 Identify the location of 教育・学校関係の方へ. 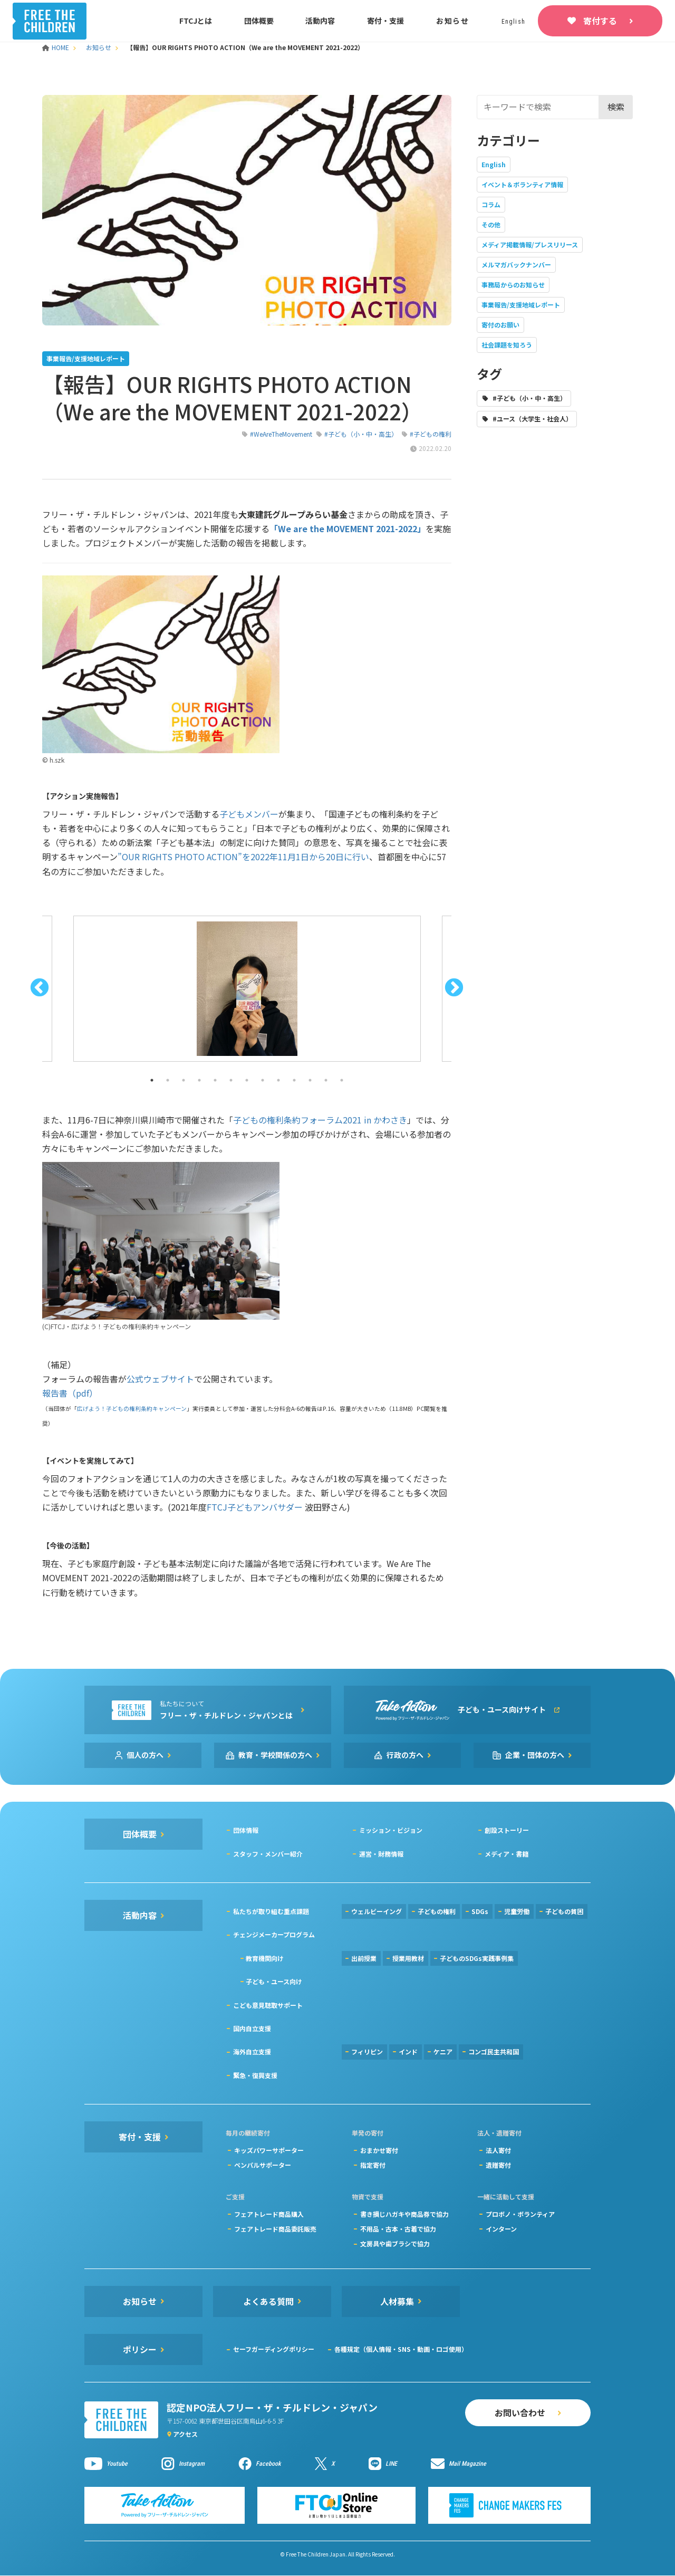
(275, 1755).